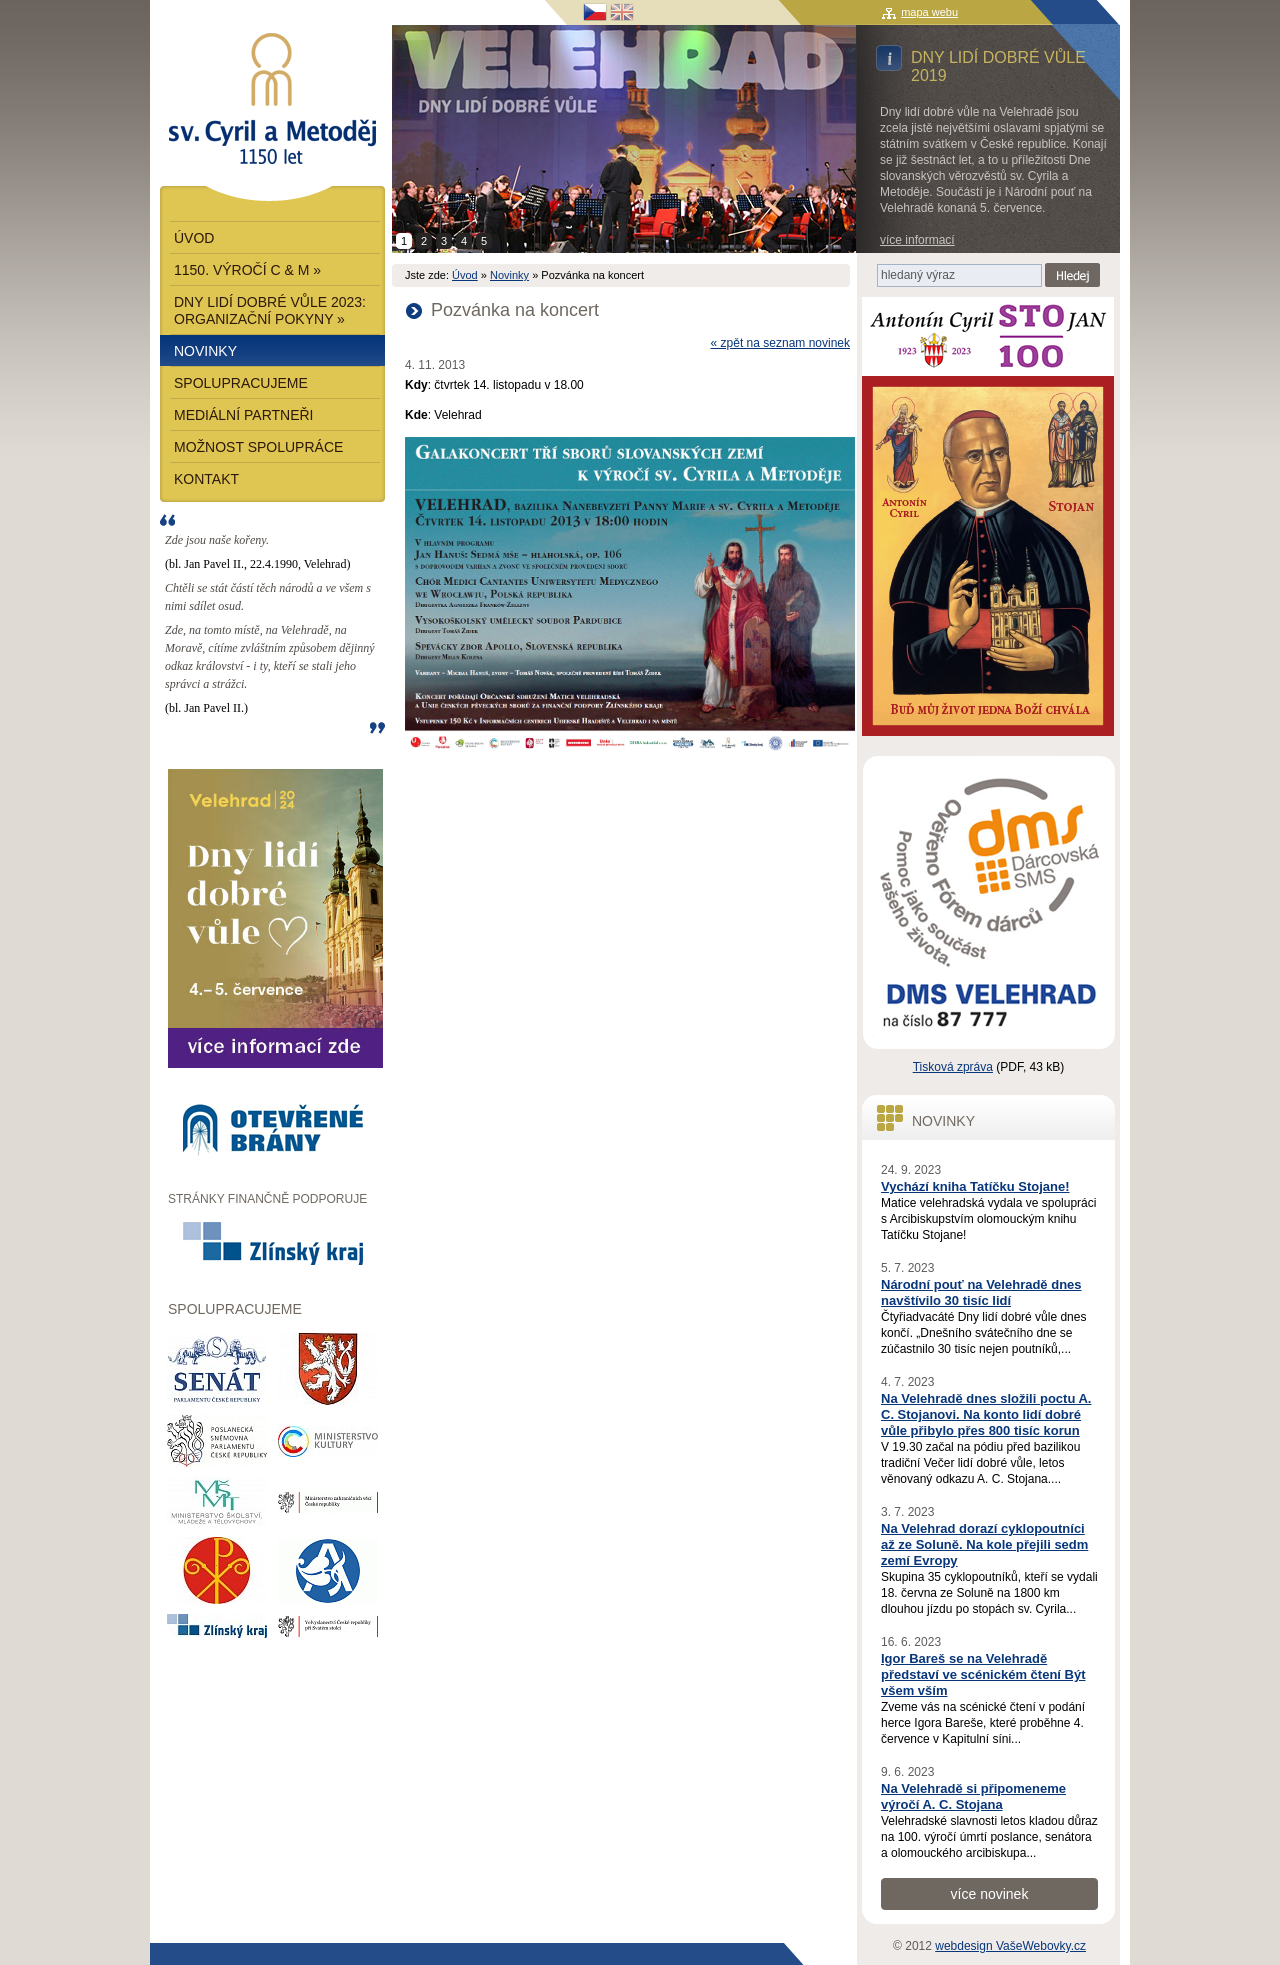 The width and height of the screenshot is (1280, 1965). What do you see at coordinates (984, 1544) in the screenshot?
I see `Na Velehrad dorazí cyklopoutníci až ze Soluně. Na kole přejili sedm zemí Evropy` at bounding box center [984, 1544].